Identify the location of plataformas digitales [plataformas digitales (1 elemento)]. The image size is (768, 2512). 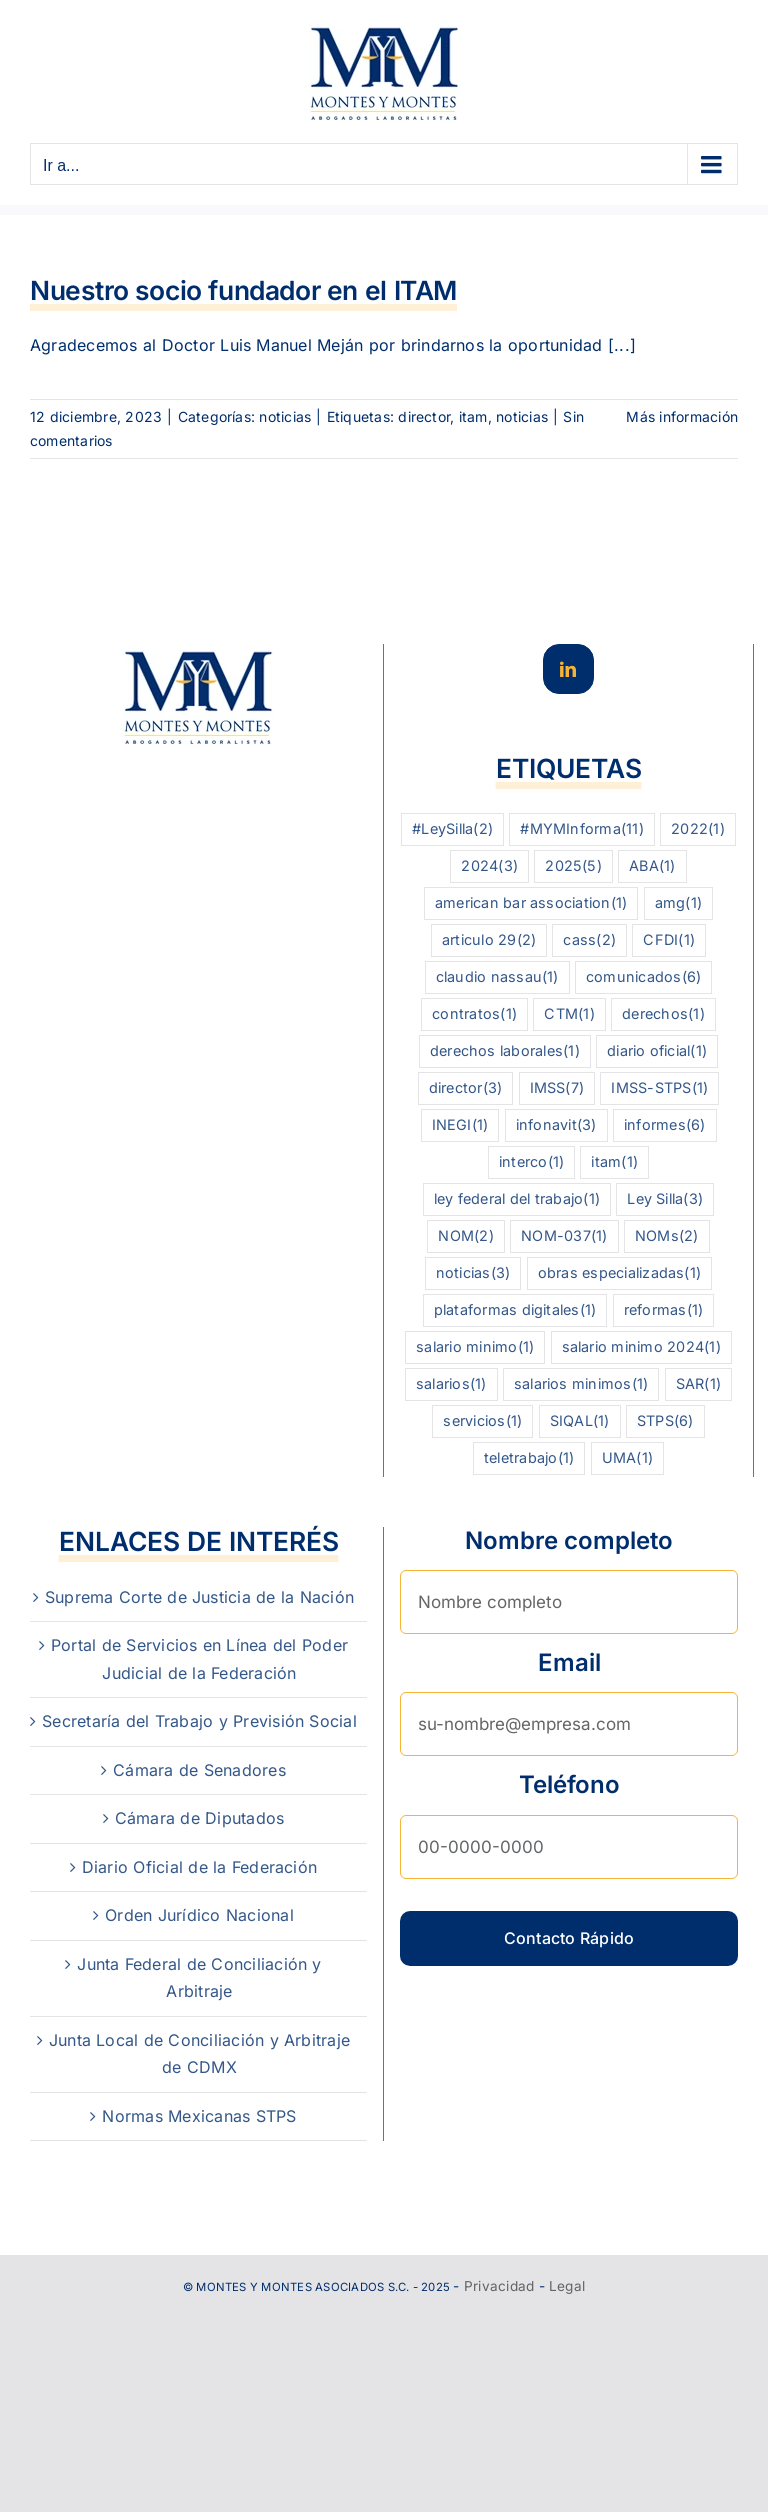
(515, 1310).